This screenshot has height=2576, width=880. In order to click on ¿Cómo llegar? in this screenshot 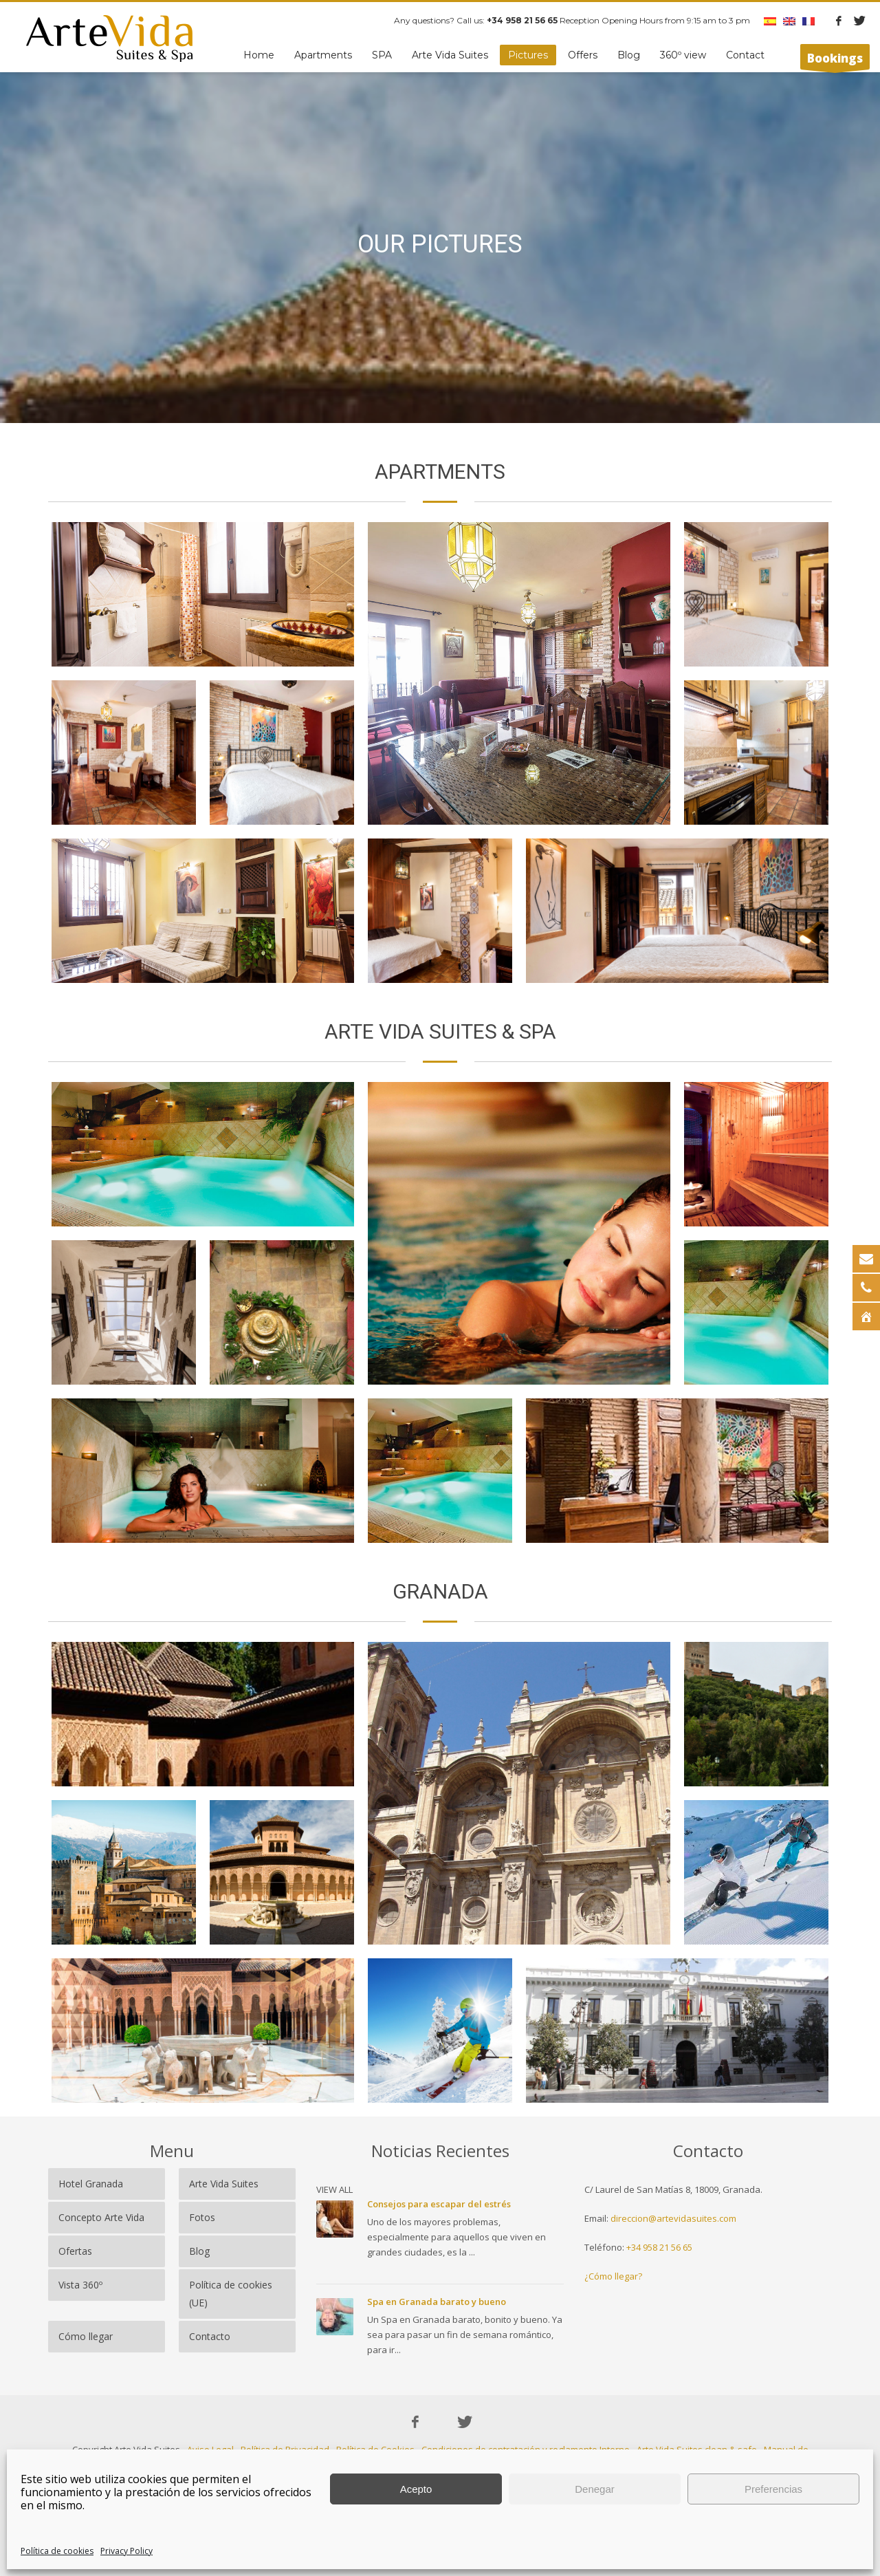, I will do `click(613, 2276)`.